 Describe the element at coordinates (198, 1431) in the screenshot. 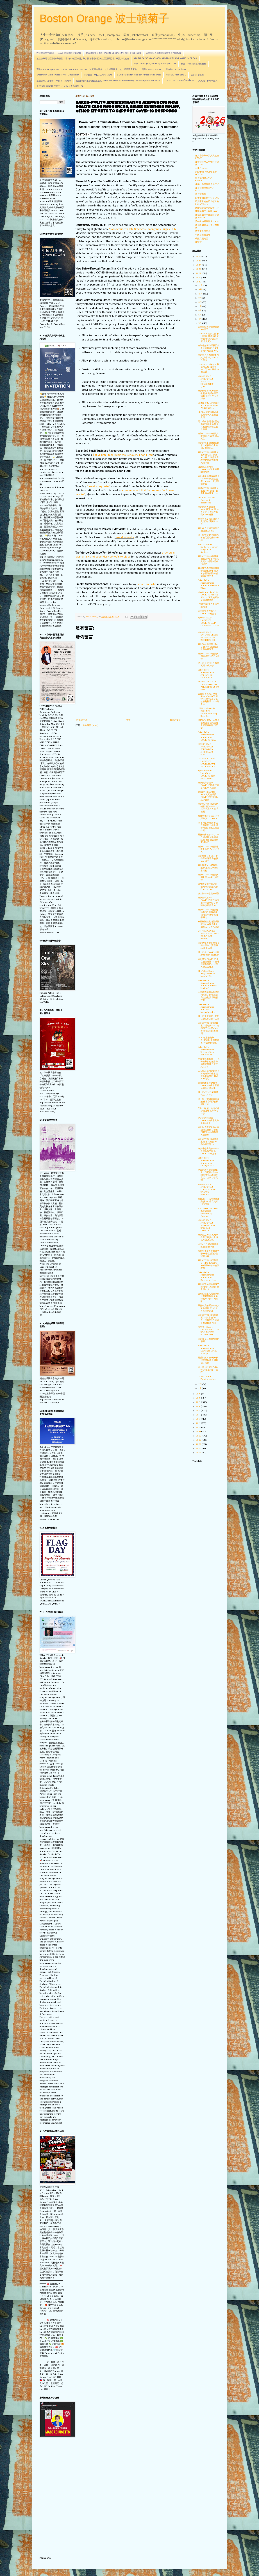

I see `2010` at that location.